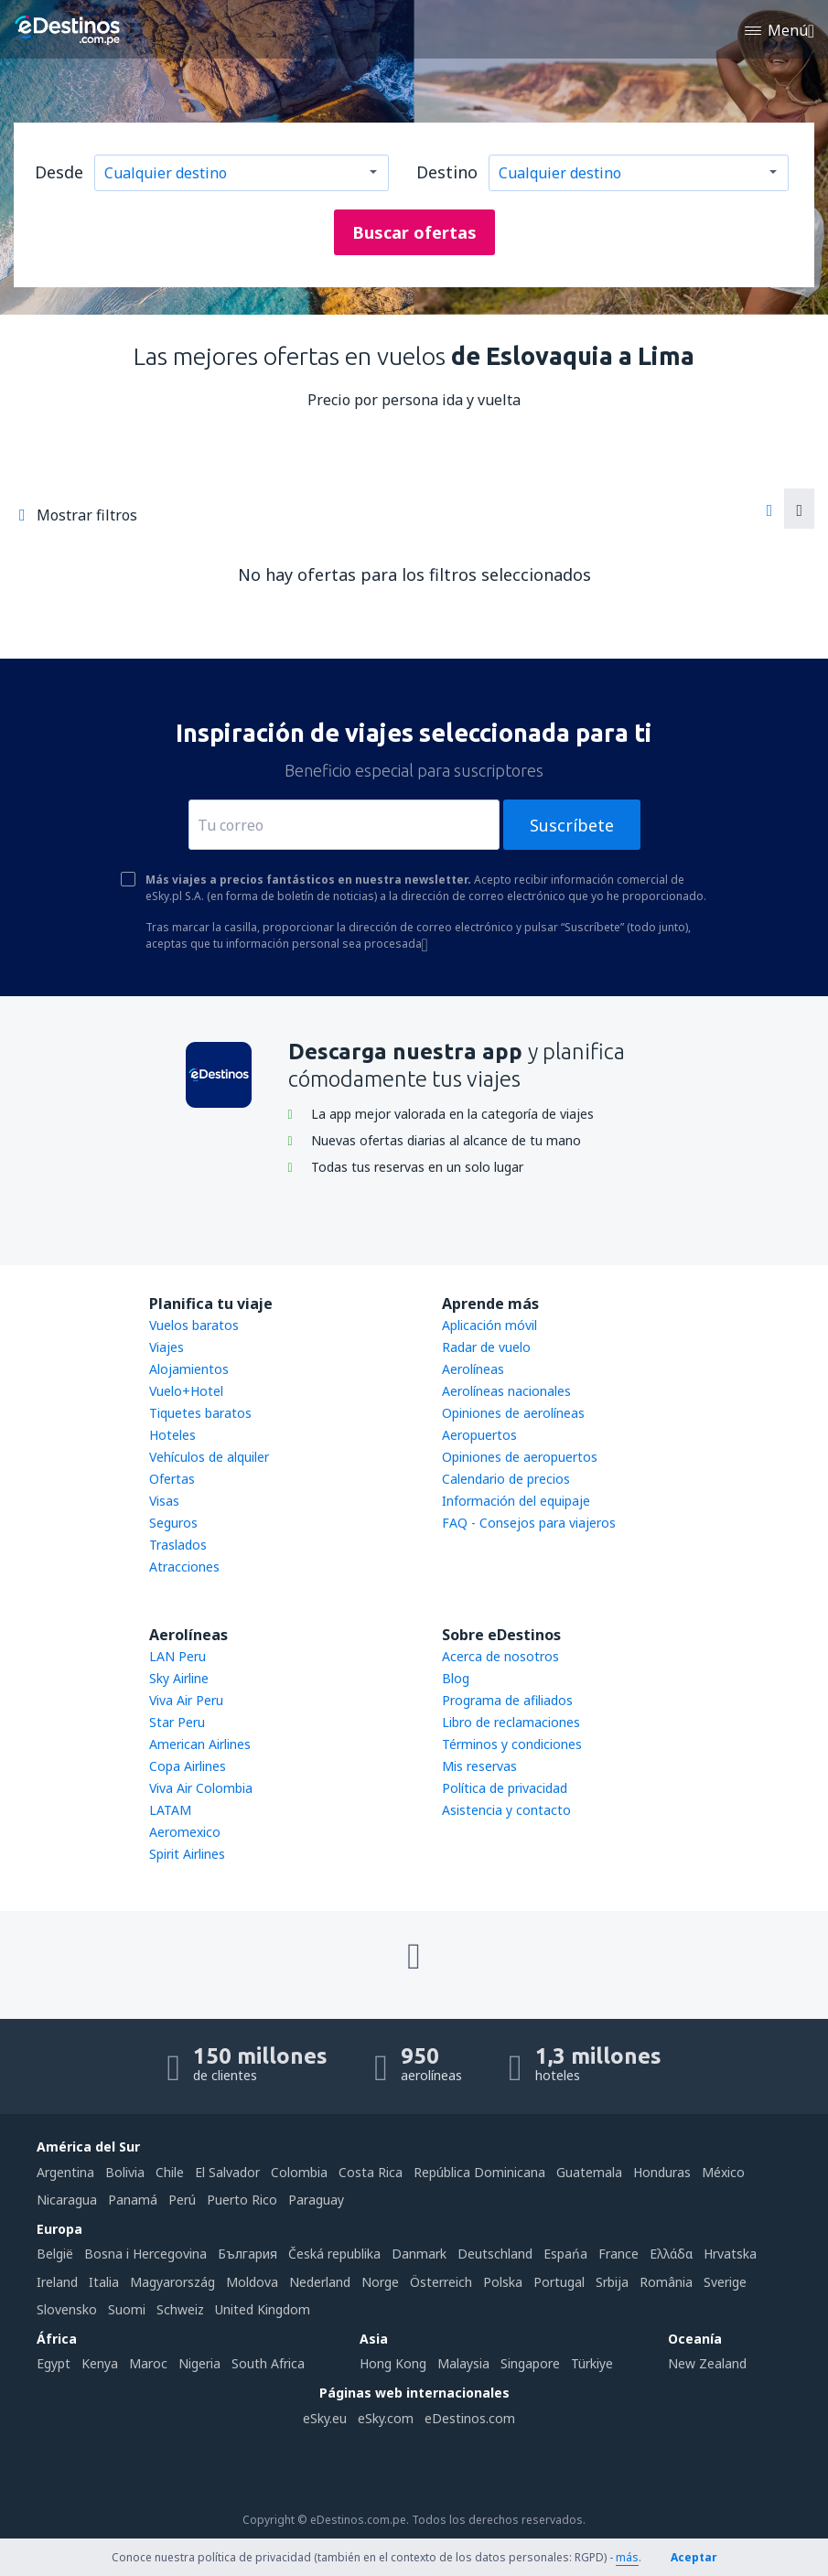 The image size is (828, 2576). Describe the element at coordinates (441, 2282) in the screenshot. I see `Österreich` at that location.